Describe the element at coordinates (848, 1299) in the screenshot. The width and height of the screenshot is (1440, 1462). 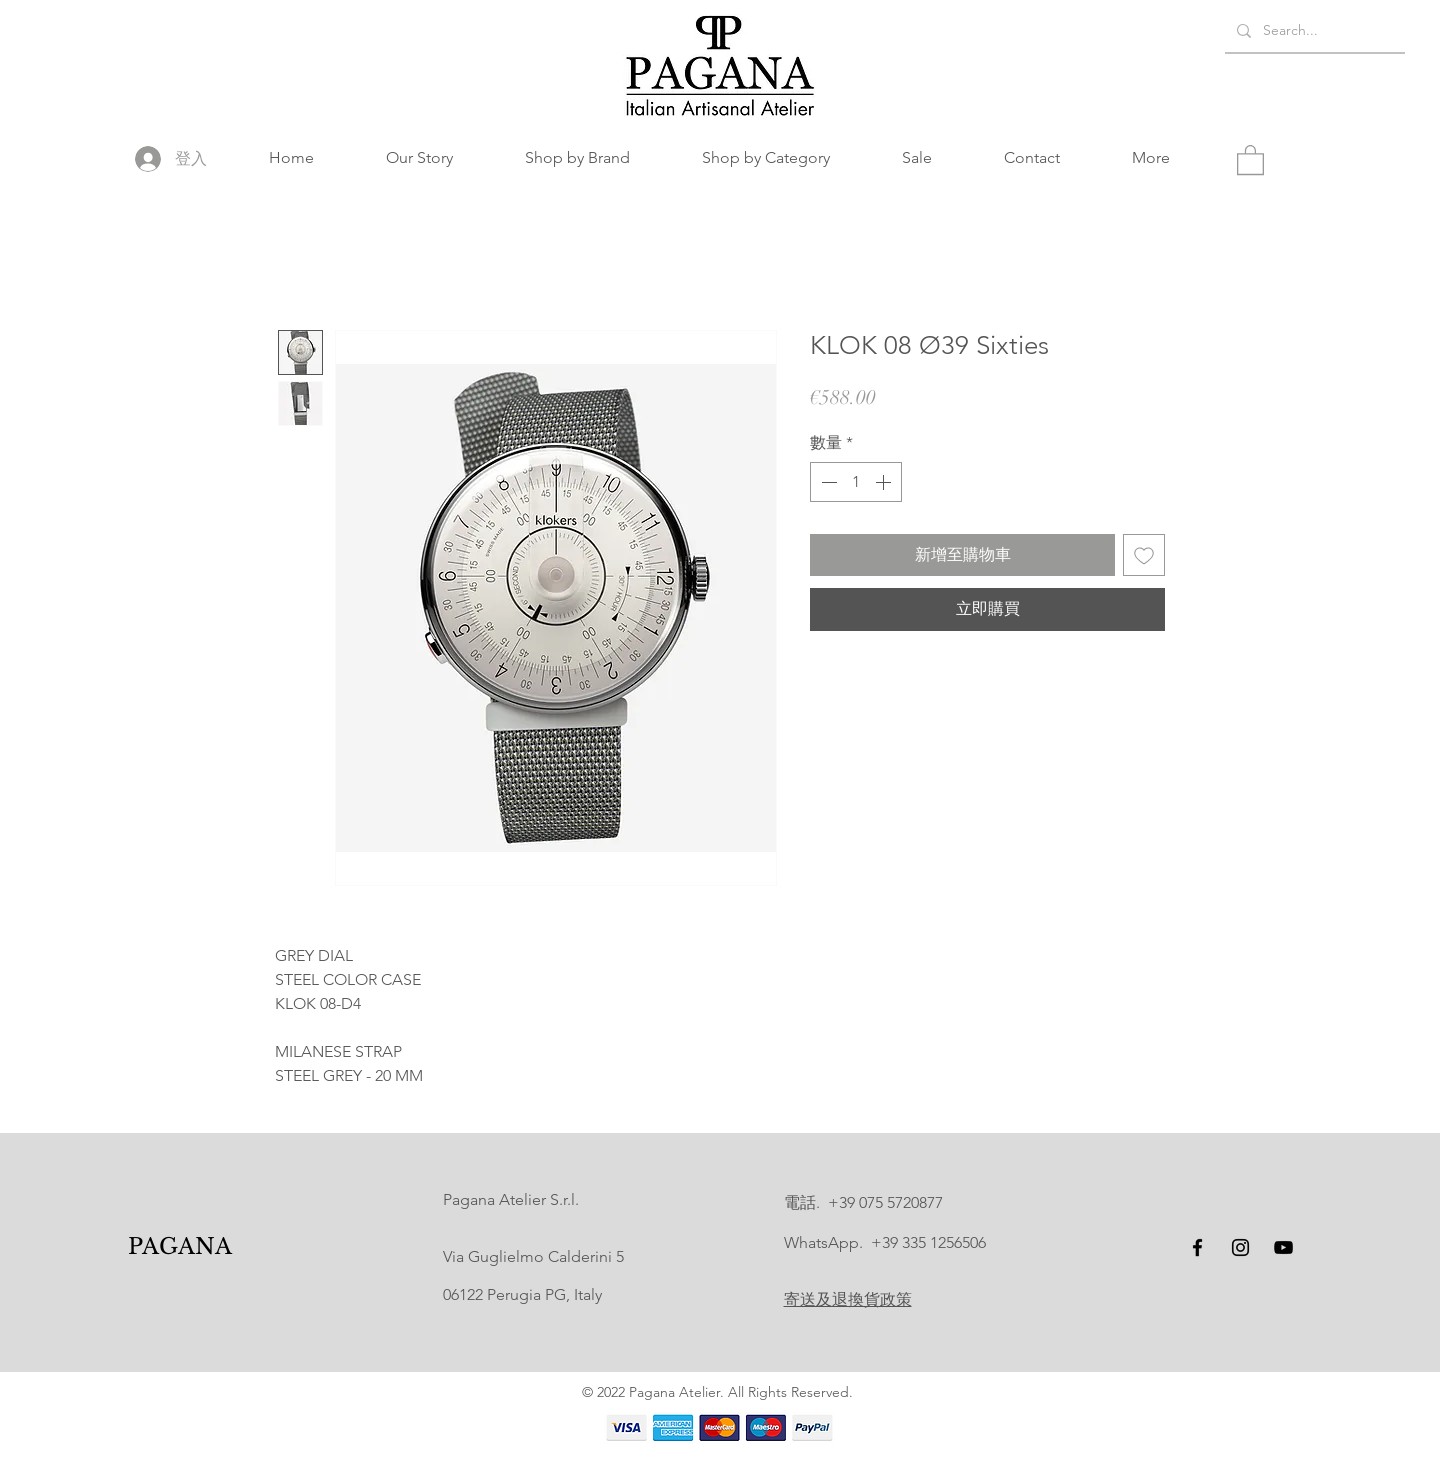
I see `寄送及退換貨政策` at that location.